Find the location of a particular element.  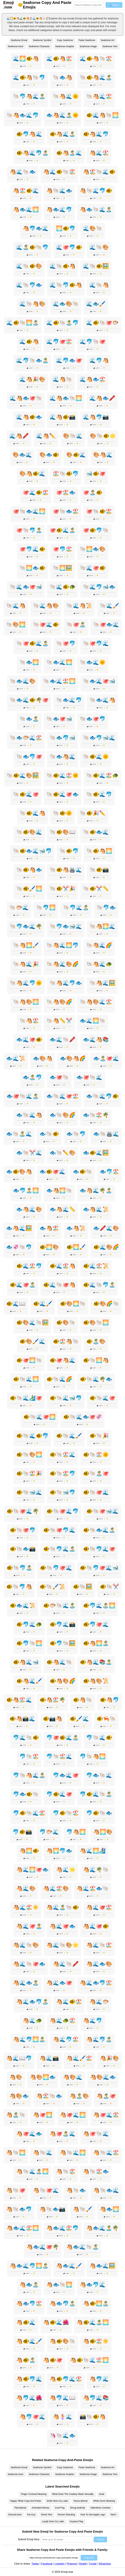

🌊🐴🖍️ is located at coordinates (19, 436).